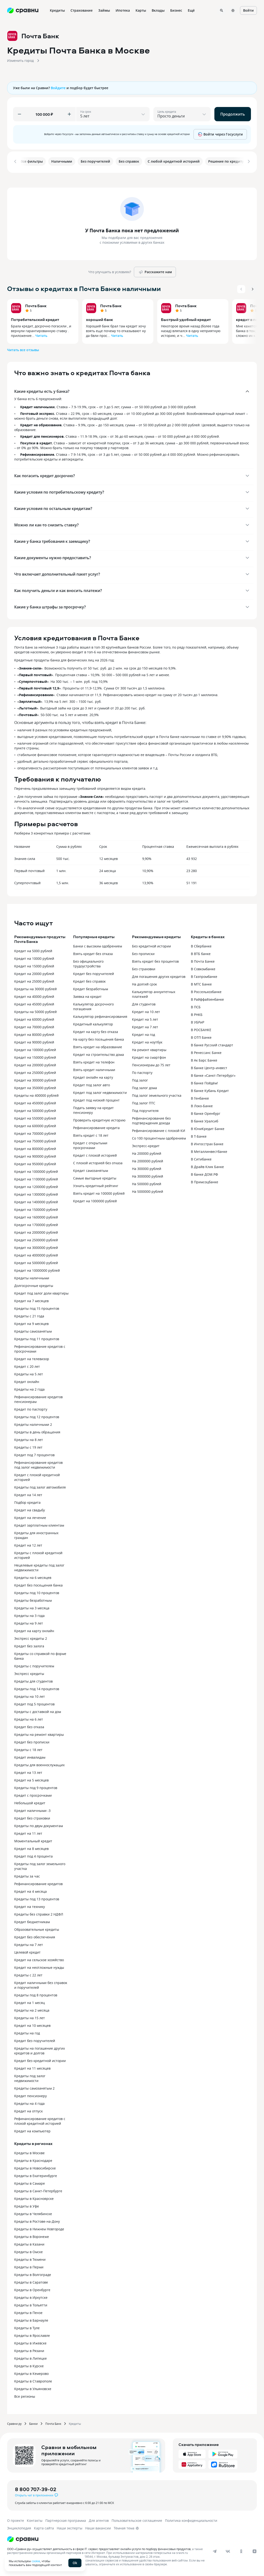  I want to click on Кредиты на погашение других кредитов и долгов, so click(39, 2049).